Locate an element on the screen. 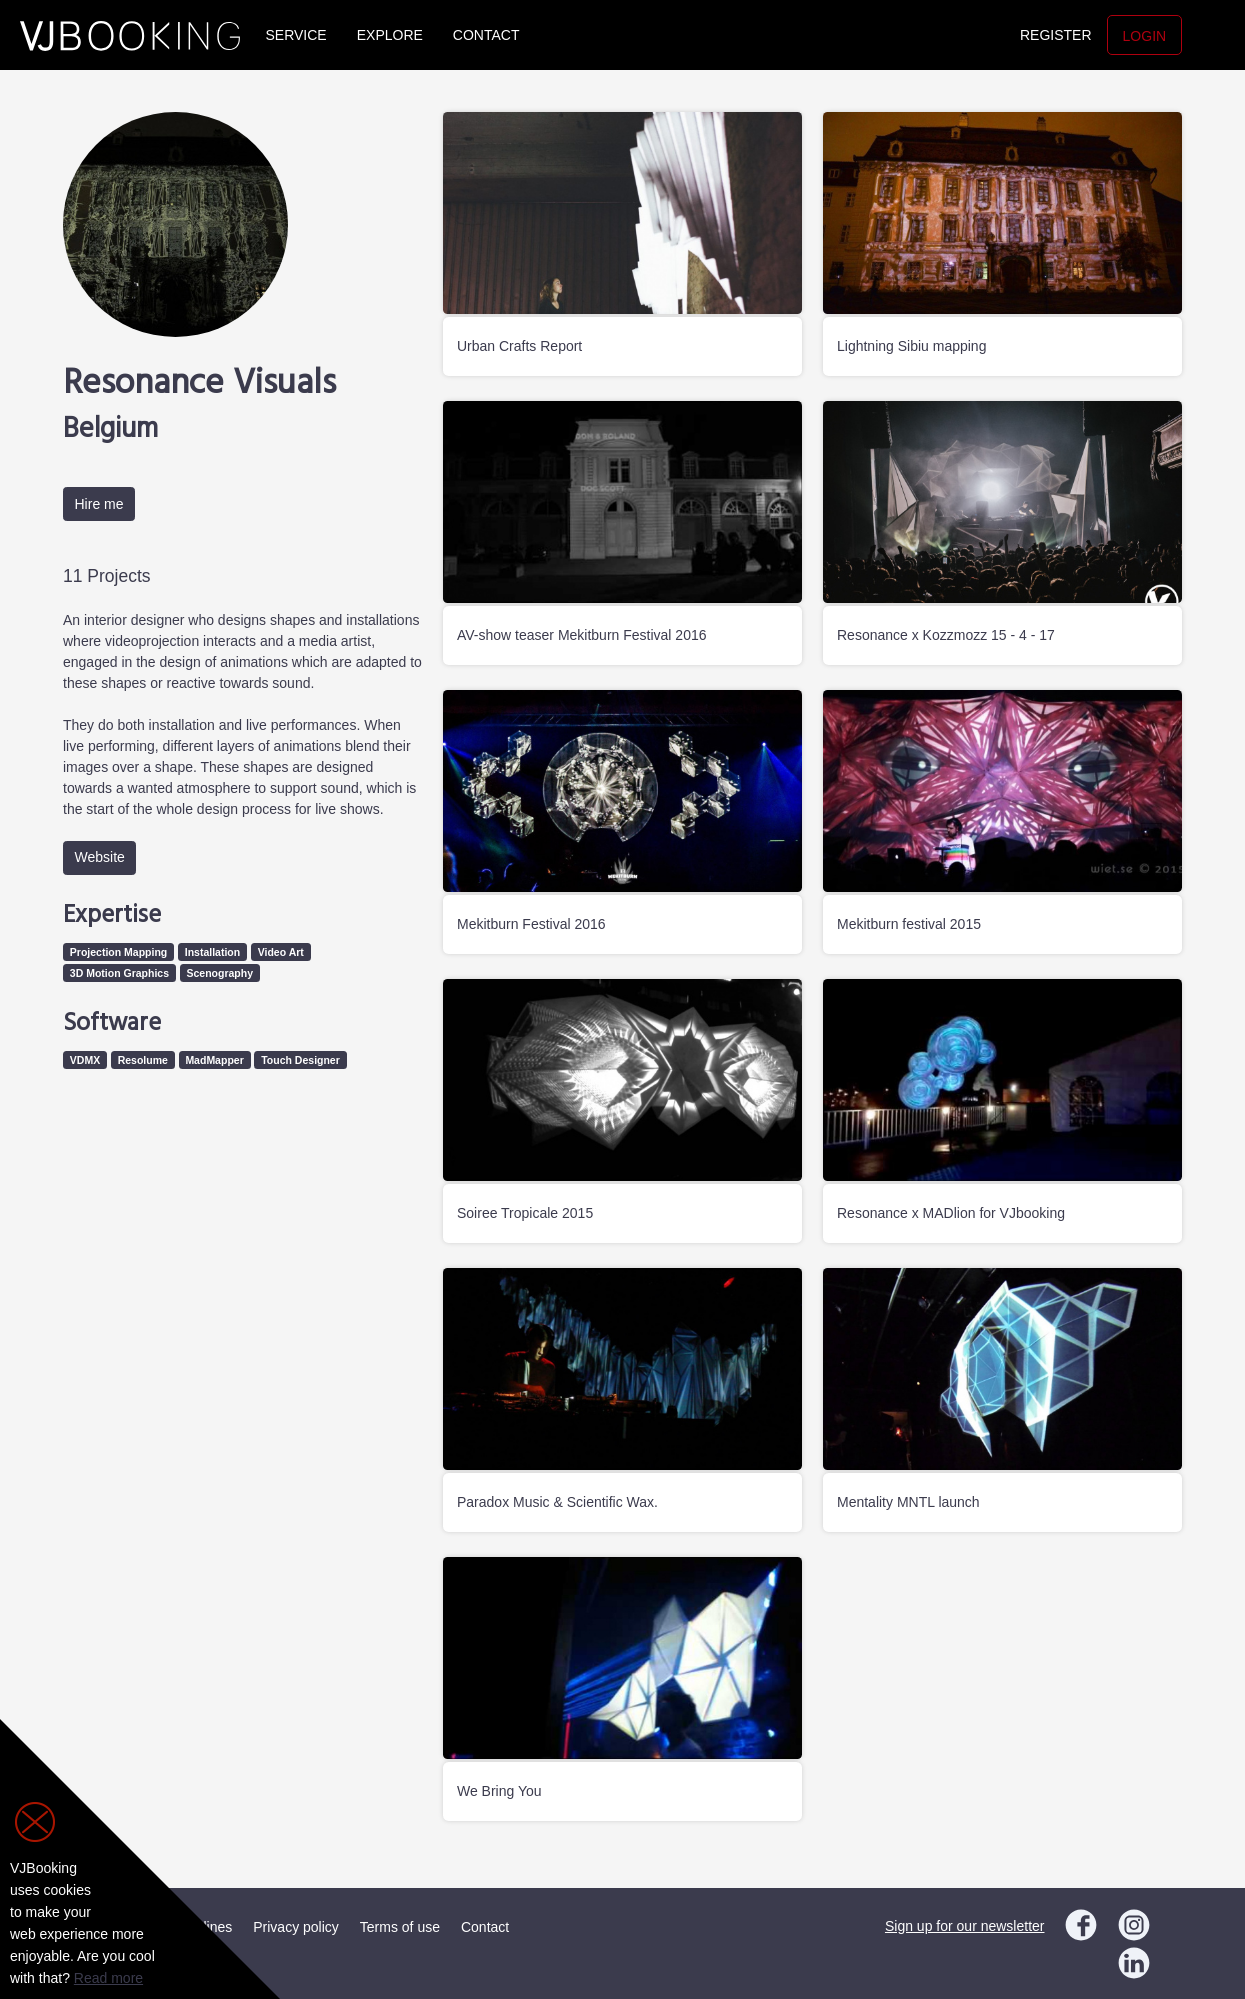  Contact is located at coordinates (486, 35).